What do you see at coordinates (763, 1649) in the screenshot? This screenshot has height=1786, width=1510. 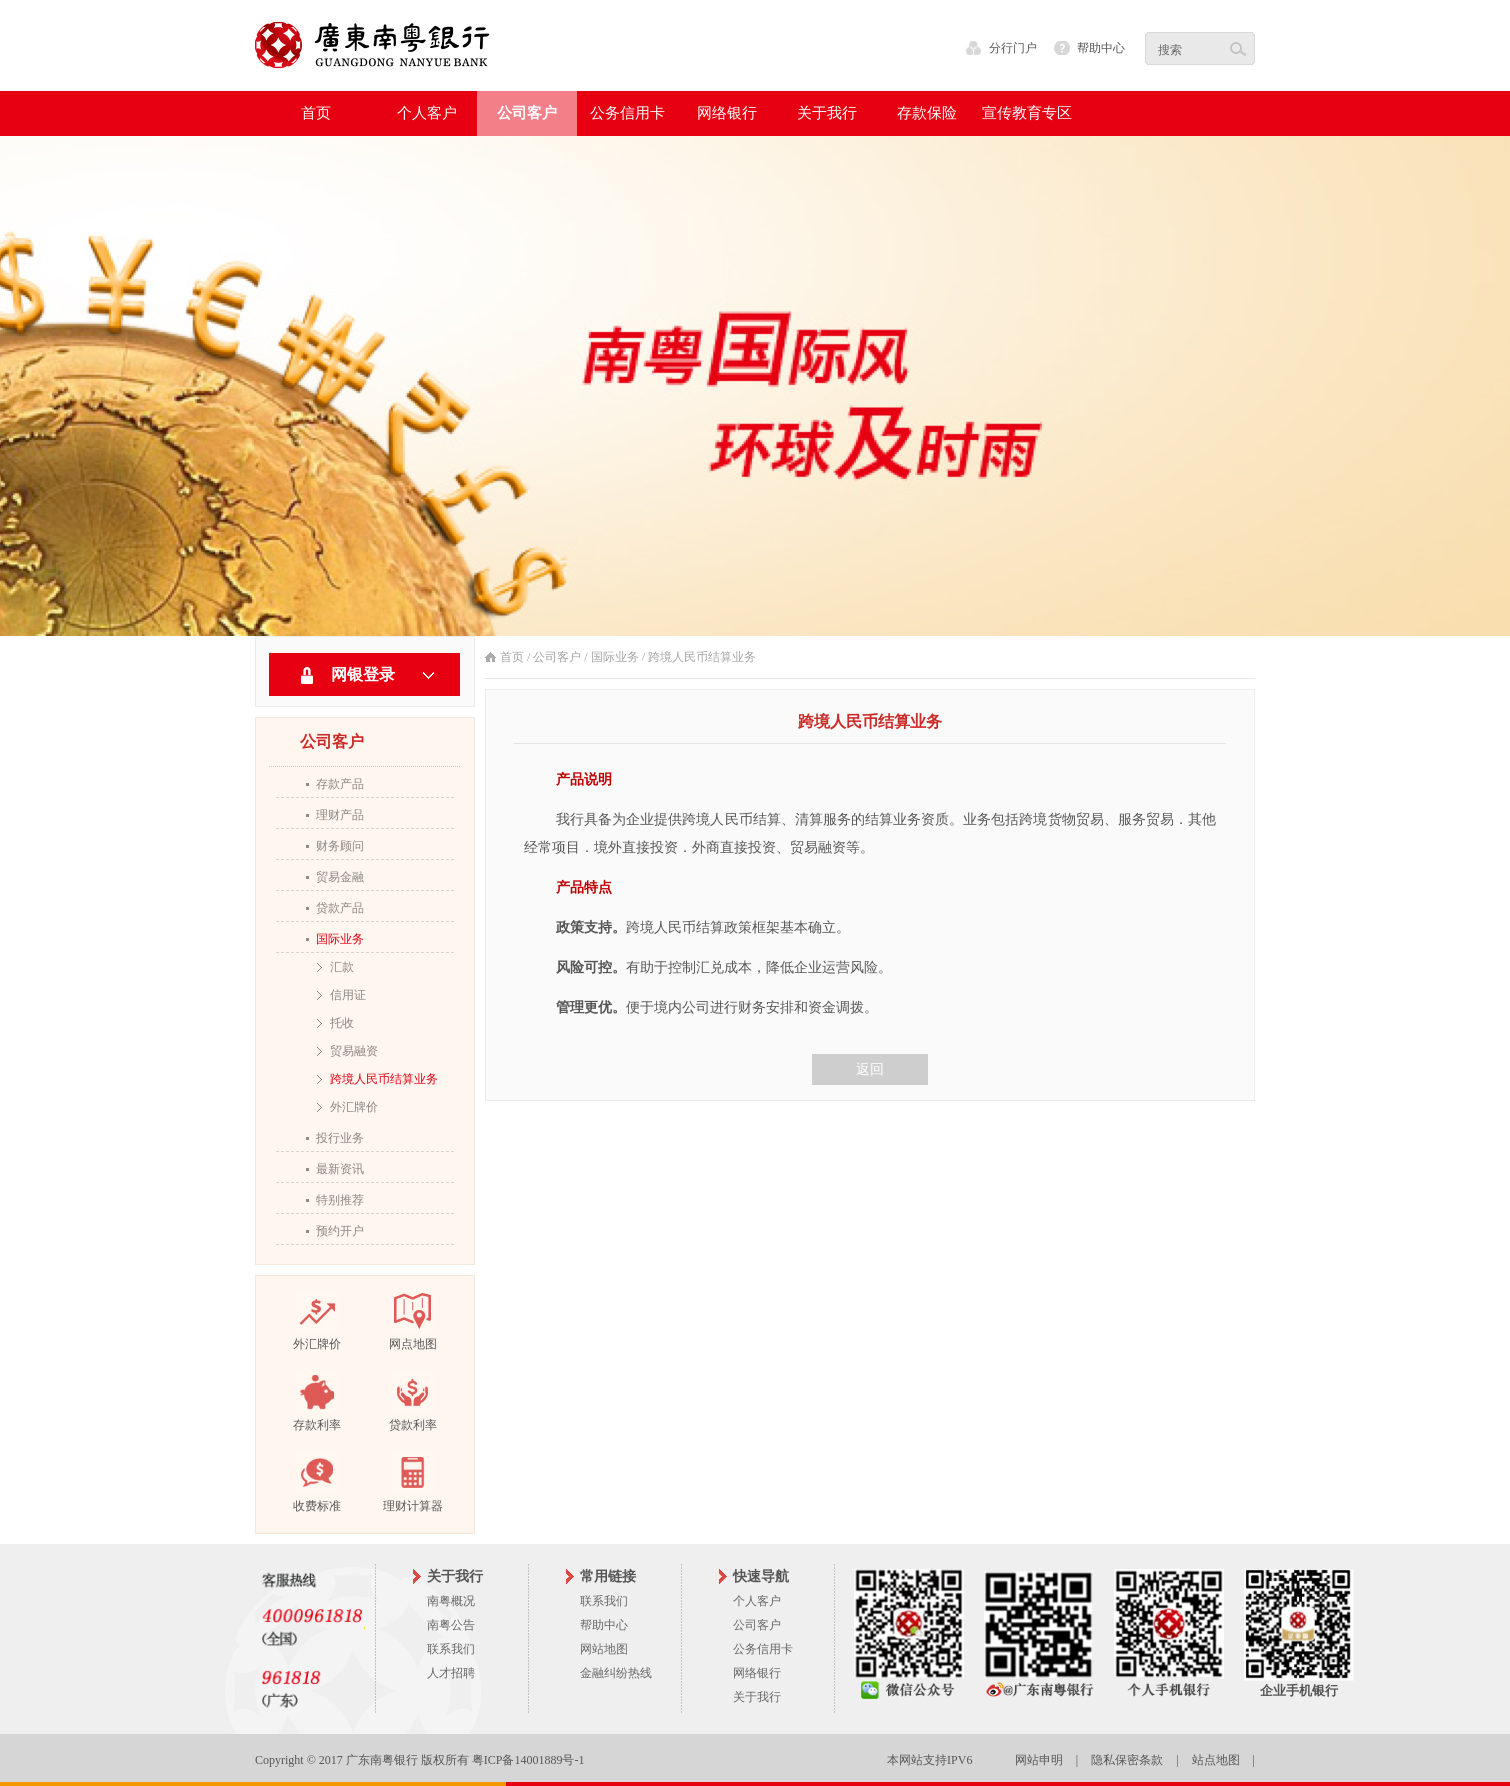 I see `公务信用卡` at bounding box center [763, 1649].